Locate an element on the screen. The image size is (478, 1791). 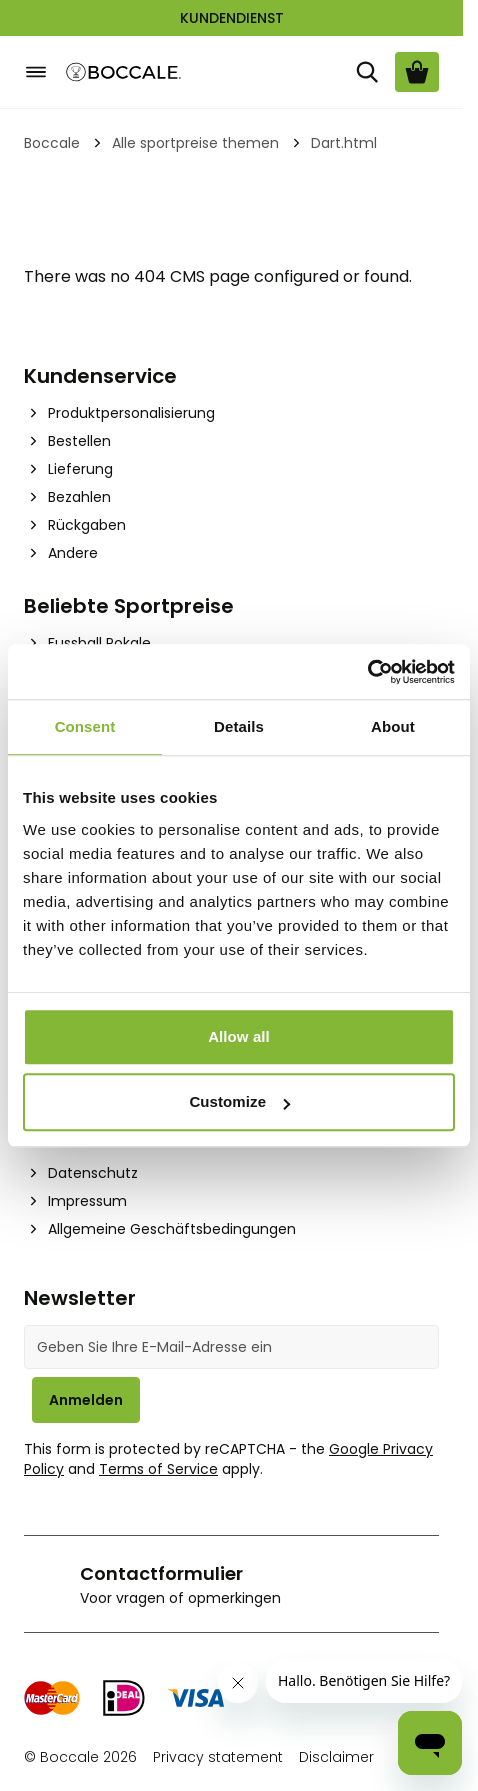
[Cookiebot by Usercentrics - opens in a new window] is located at coordinates (367, 672).